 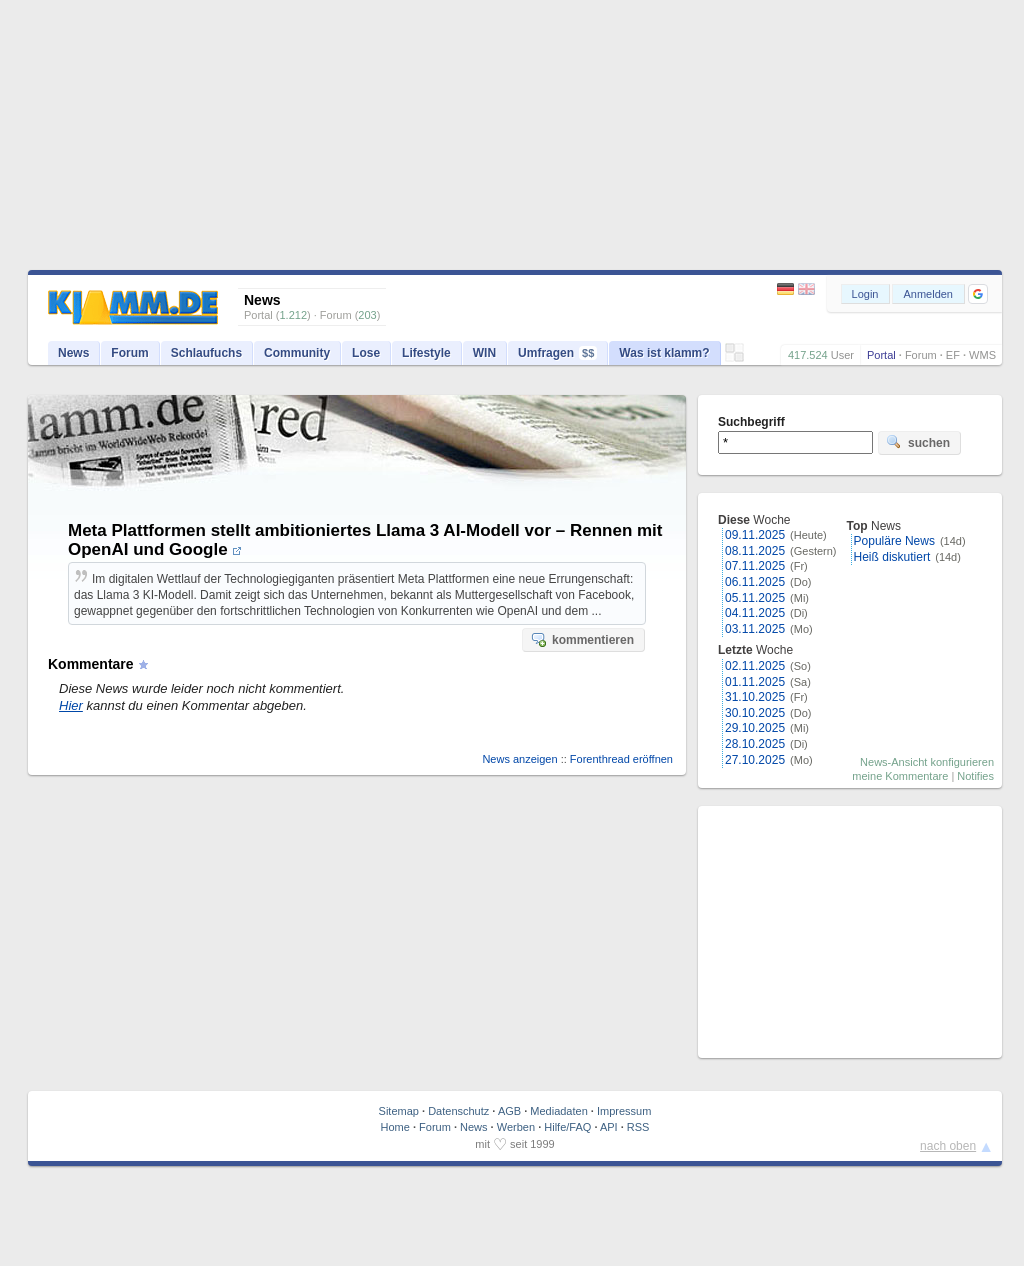 What do you see at coordinates (982, 355) in the screenshot?
I see `WMS` at bounding box center [982, 355].